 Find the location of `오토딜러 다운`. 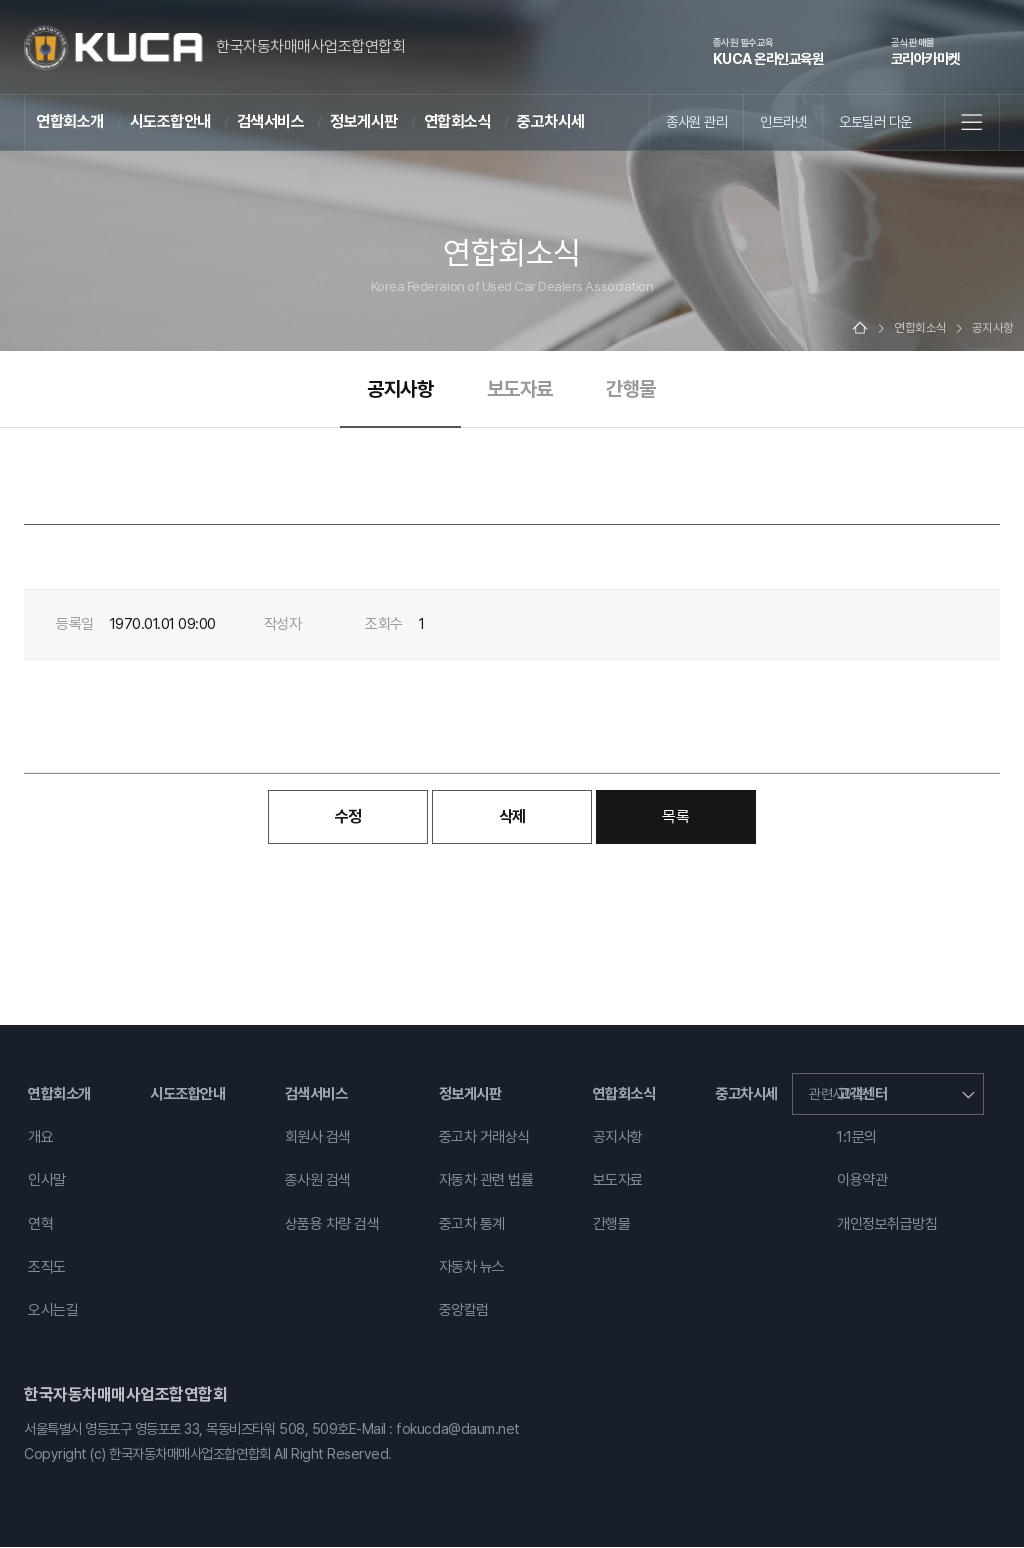

오토딜러 다운 is located at coordinates (875, 121).